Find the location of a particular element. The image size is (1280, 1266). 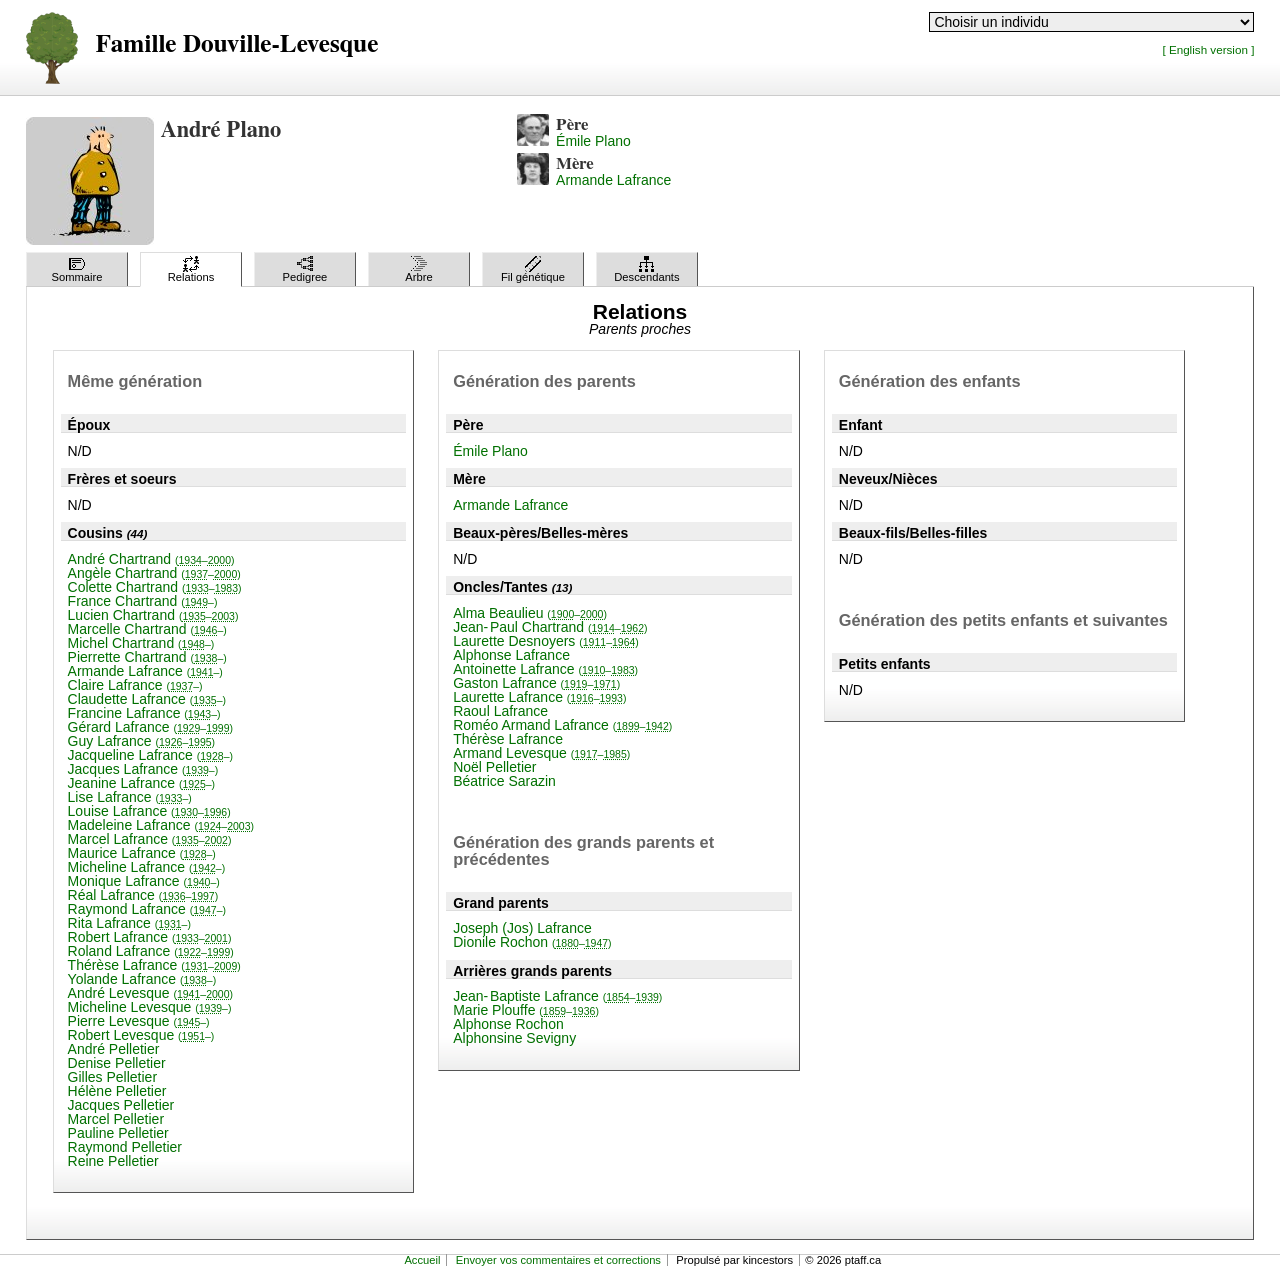

Rita Lafrance is located at coordinates (129, 923).